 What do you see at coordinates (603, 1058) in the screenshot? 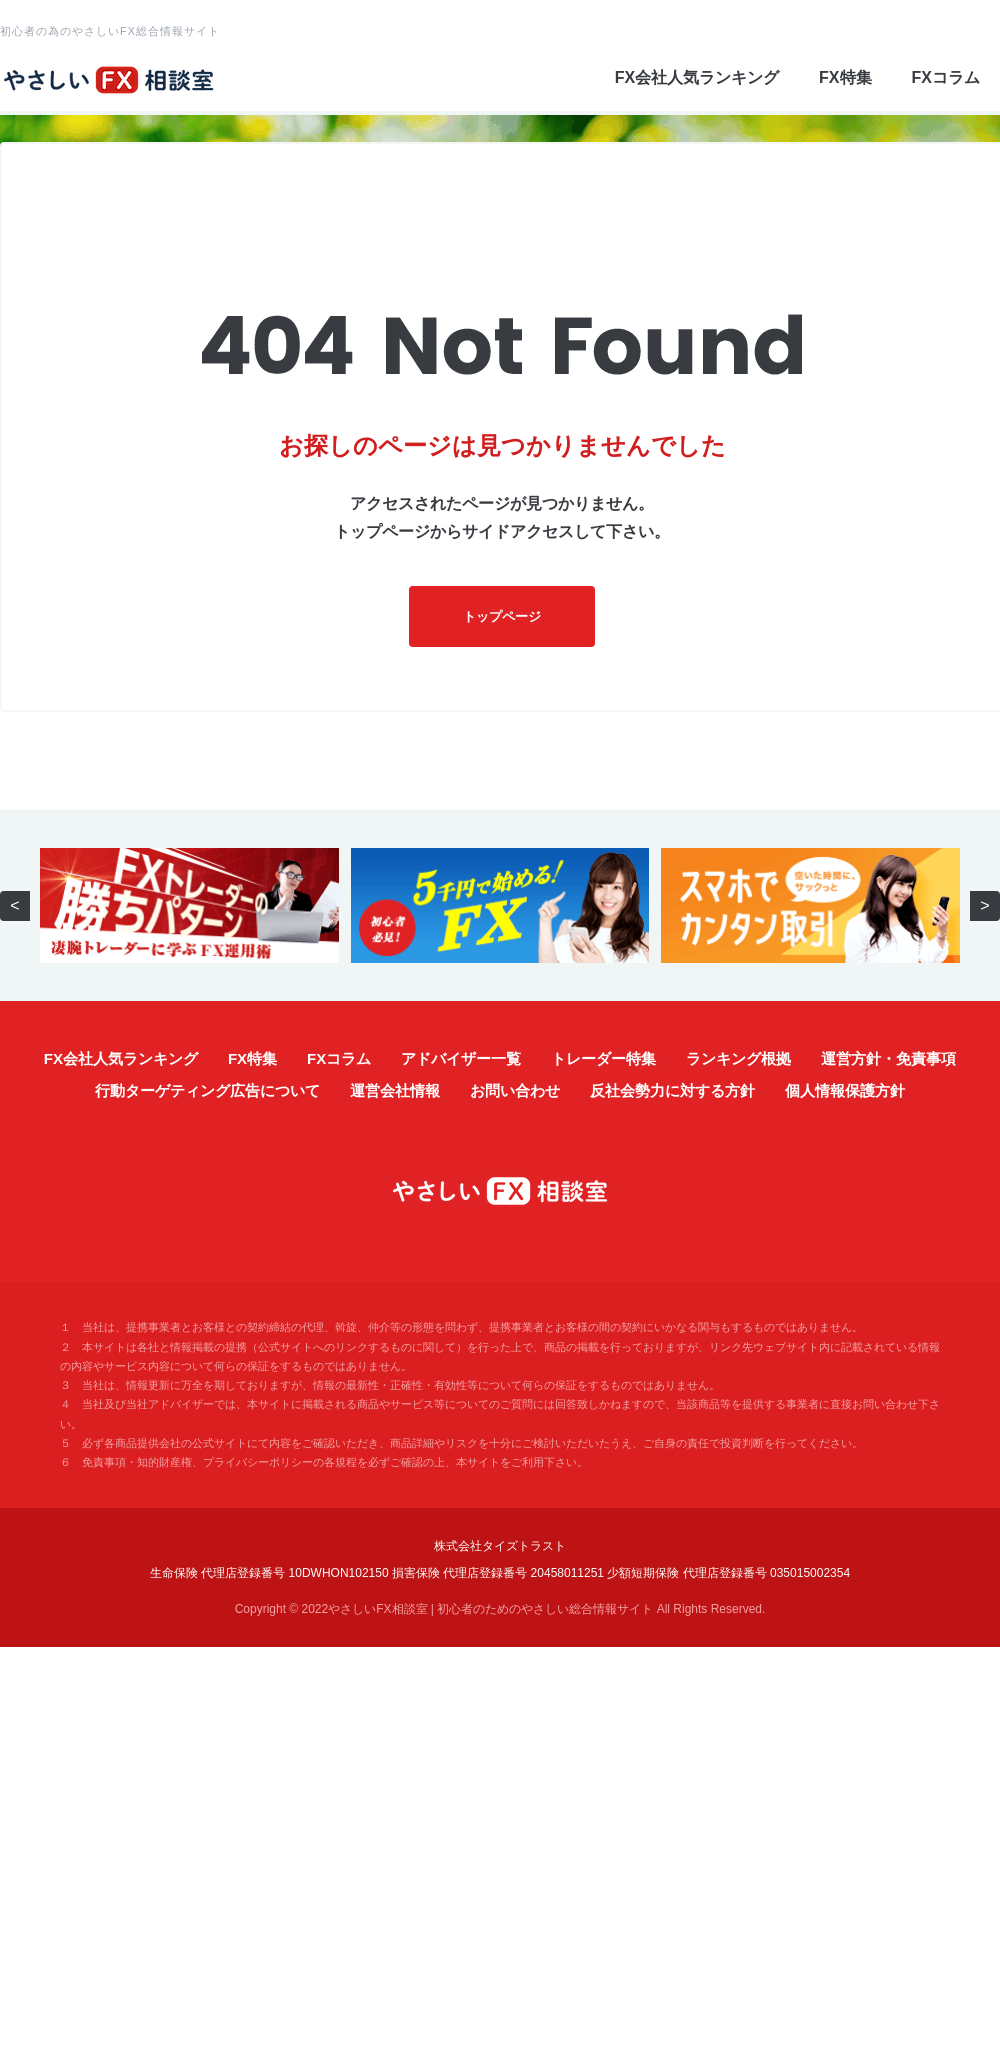
I see `トレーダー特集` at bounding box center [603, 1058].